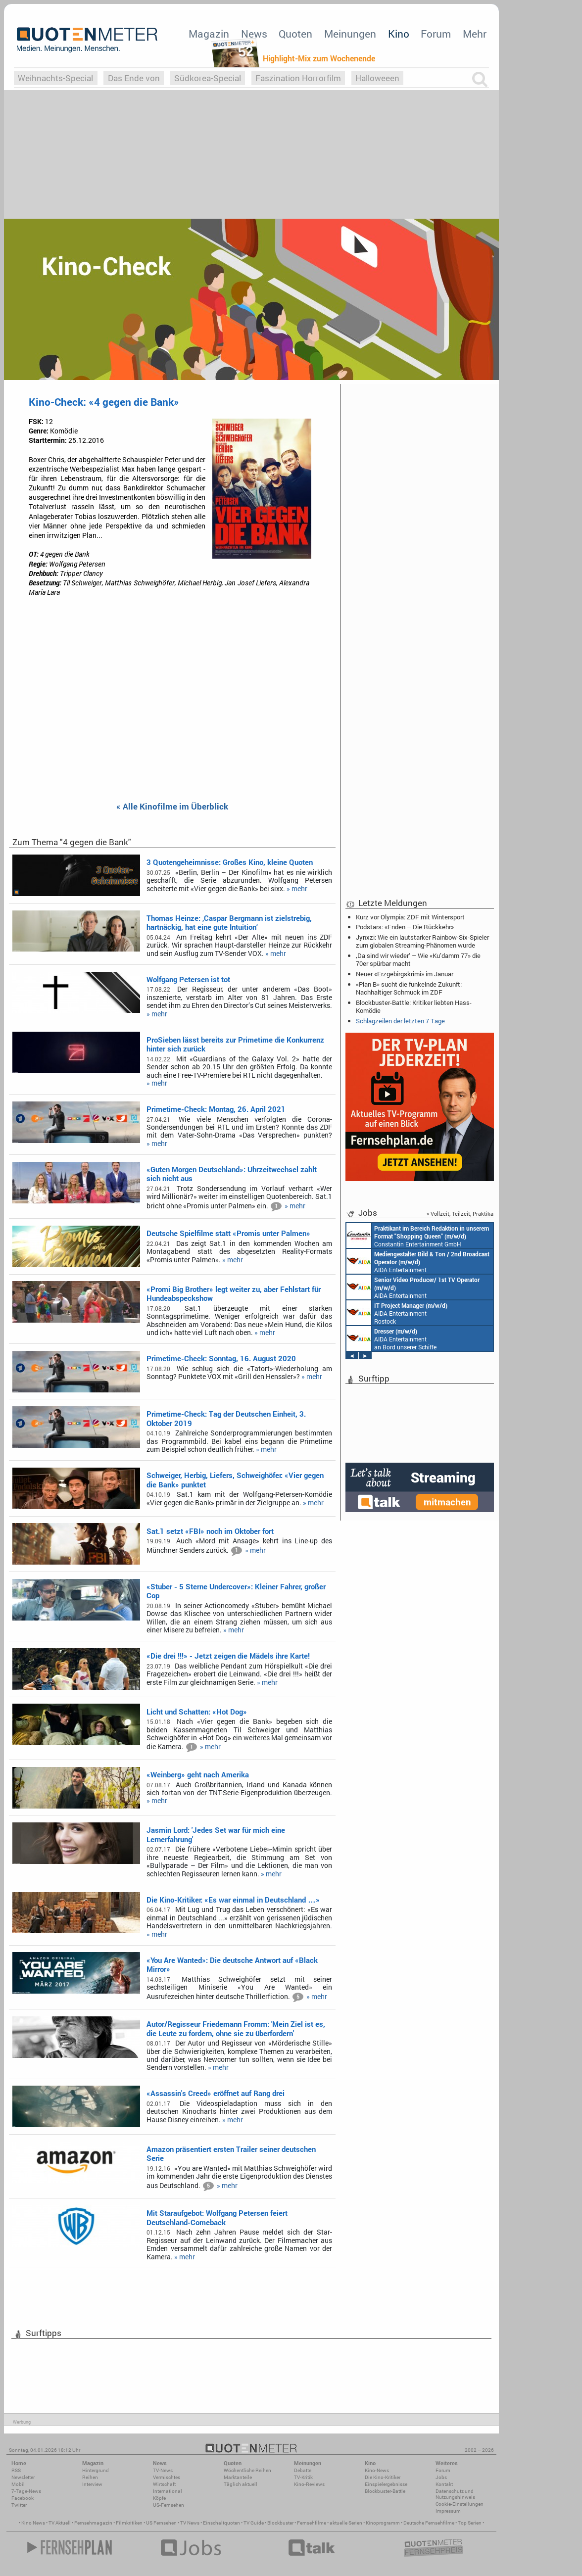  Describe the element at coordinates (209, 34) in the screenshot. I see `Magazin` at that location.